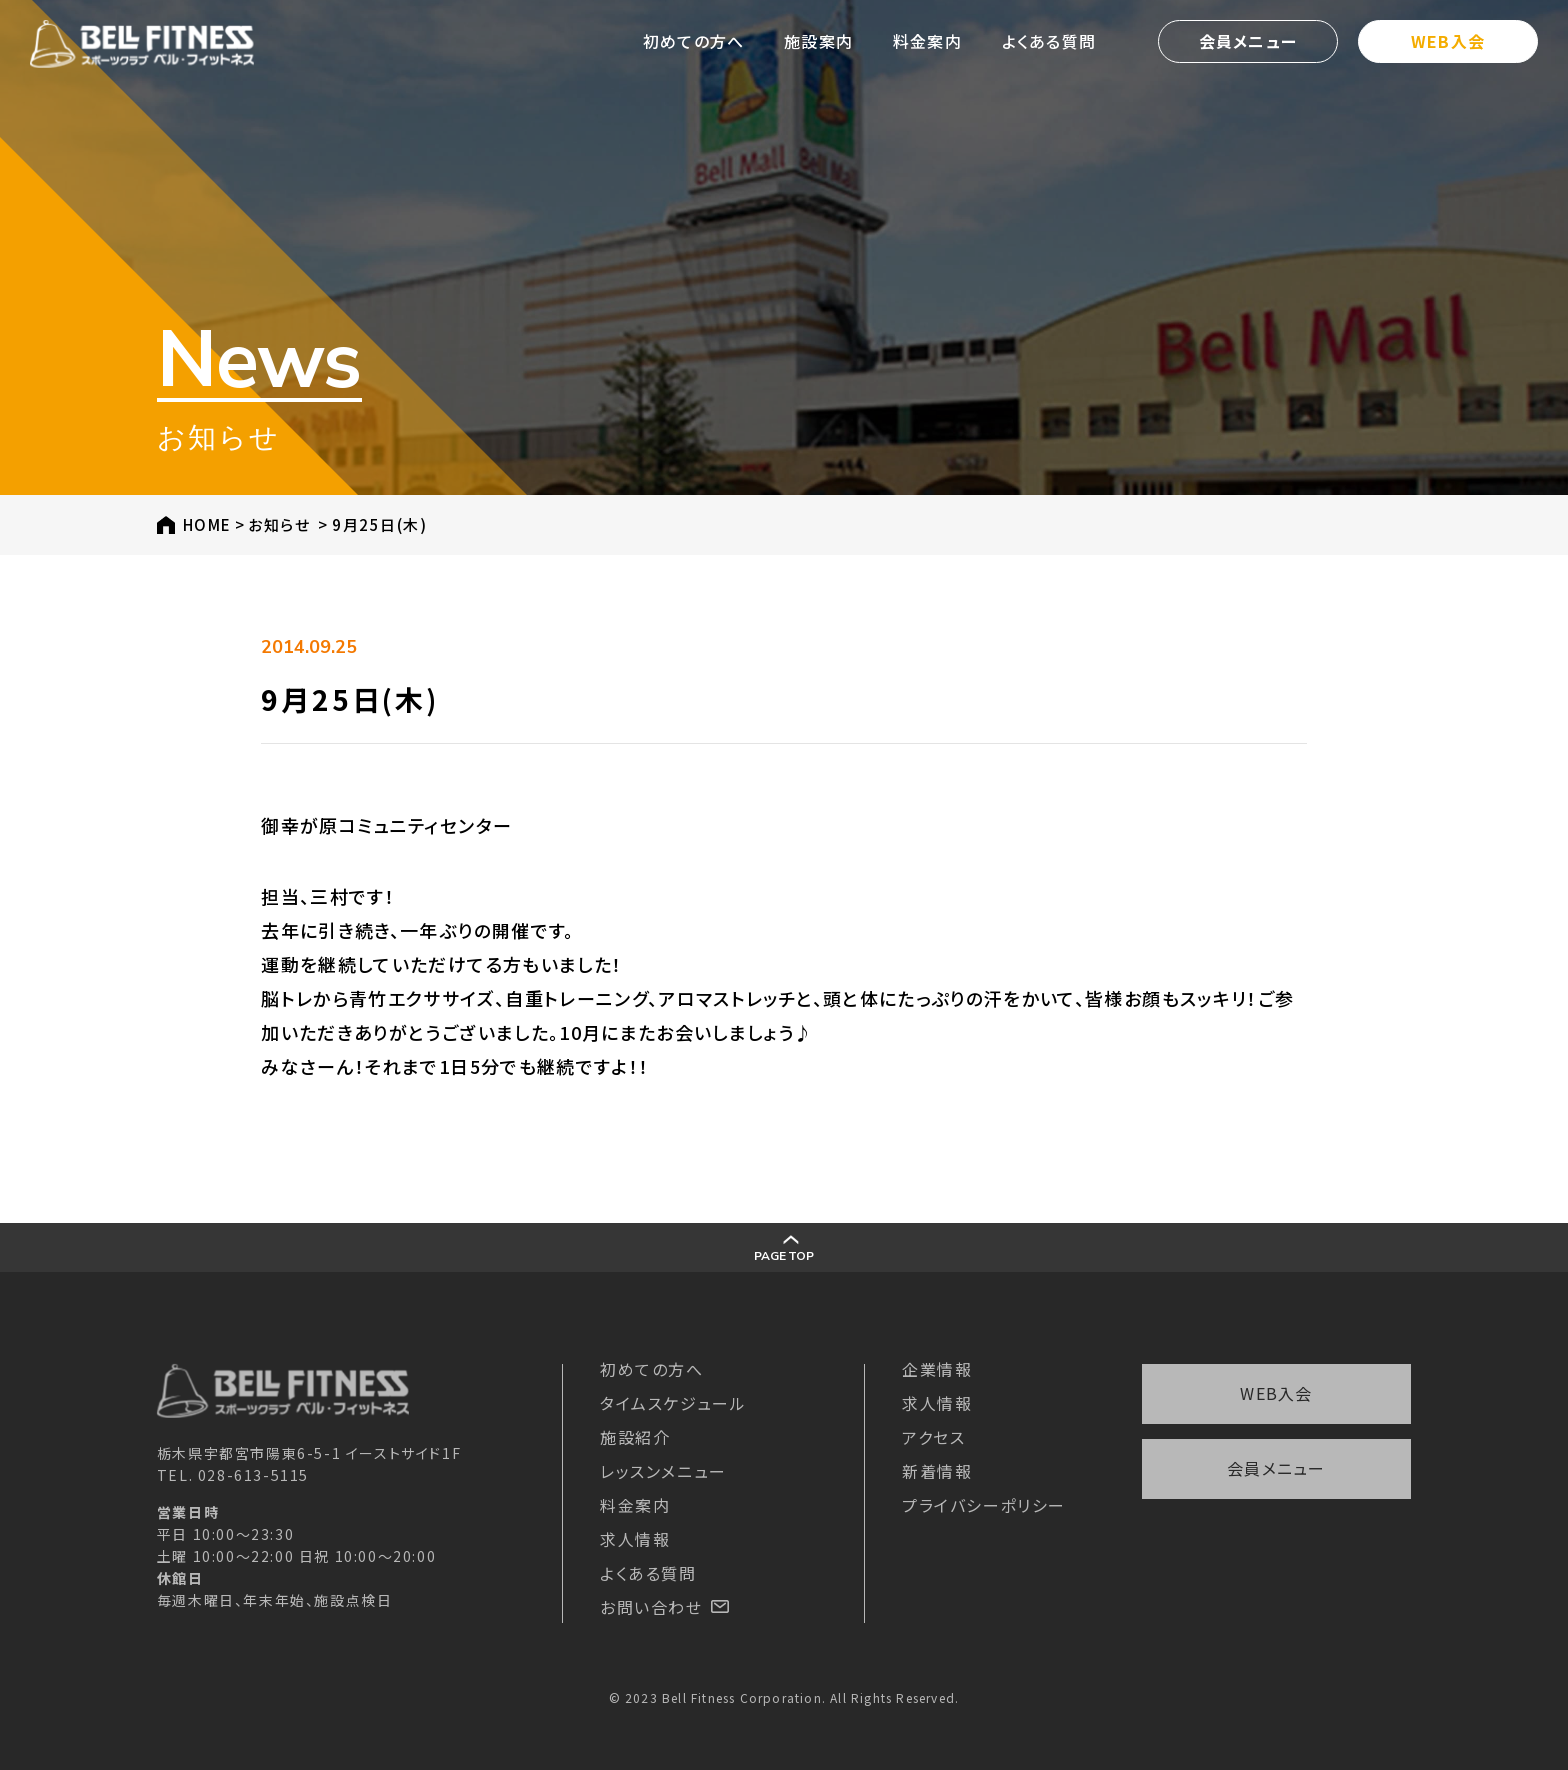  Describe the element at coordinates (937, 1369) in the screenshot. I see `企業情報` at that location.